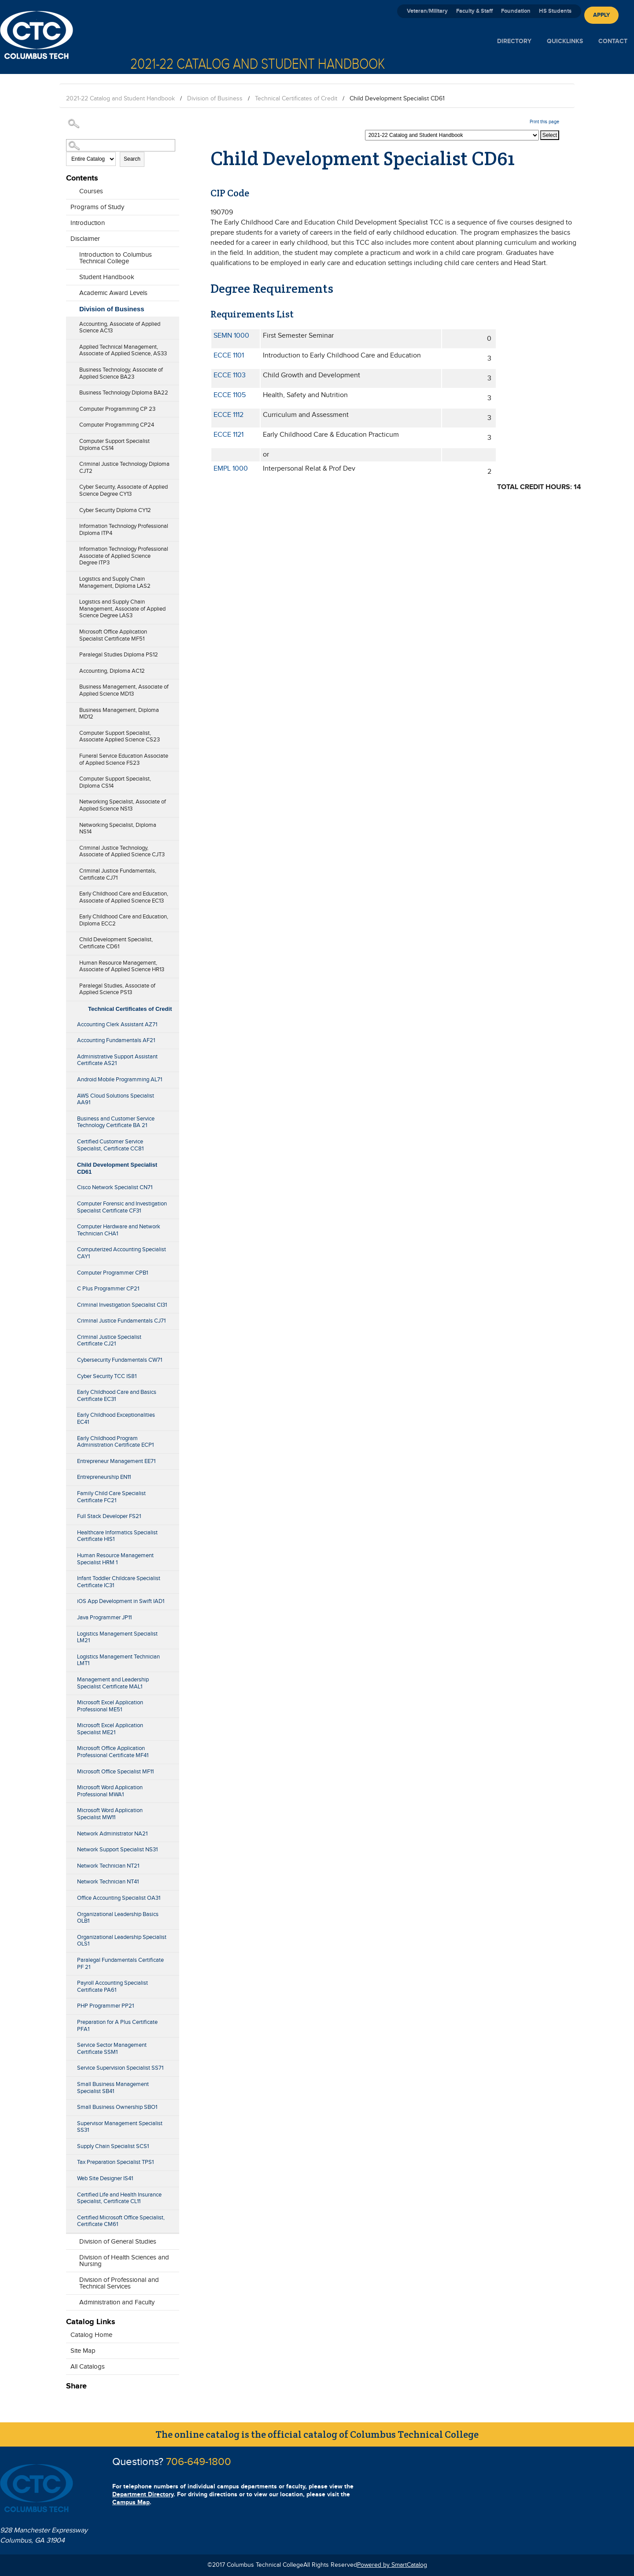 Image resolution: width=634 pixels, height=2576 pixels. Describe the element at coordinates (83, 2351) in the screenshot. I see `Site Map` at that location.